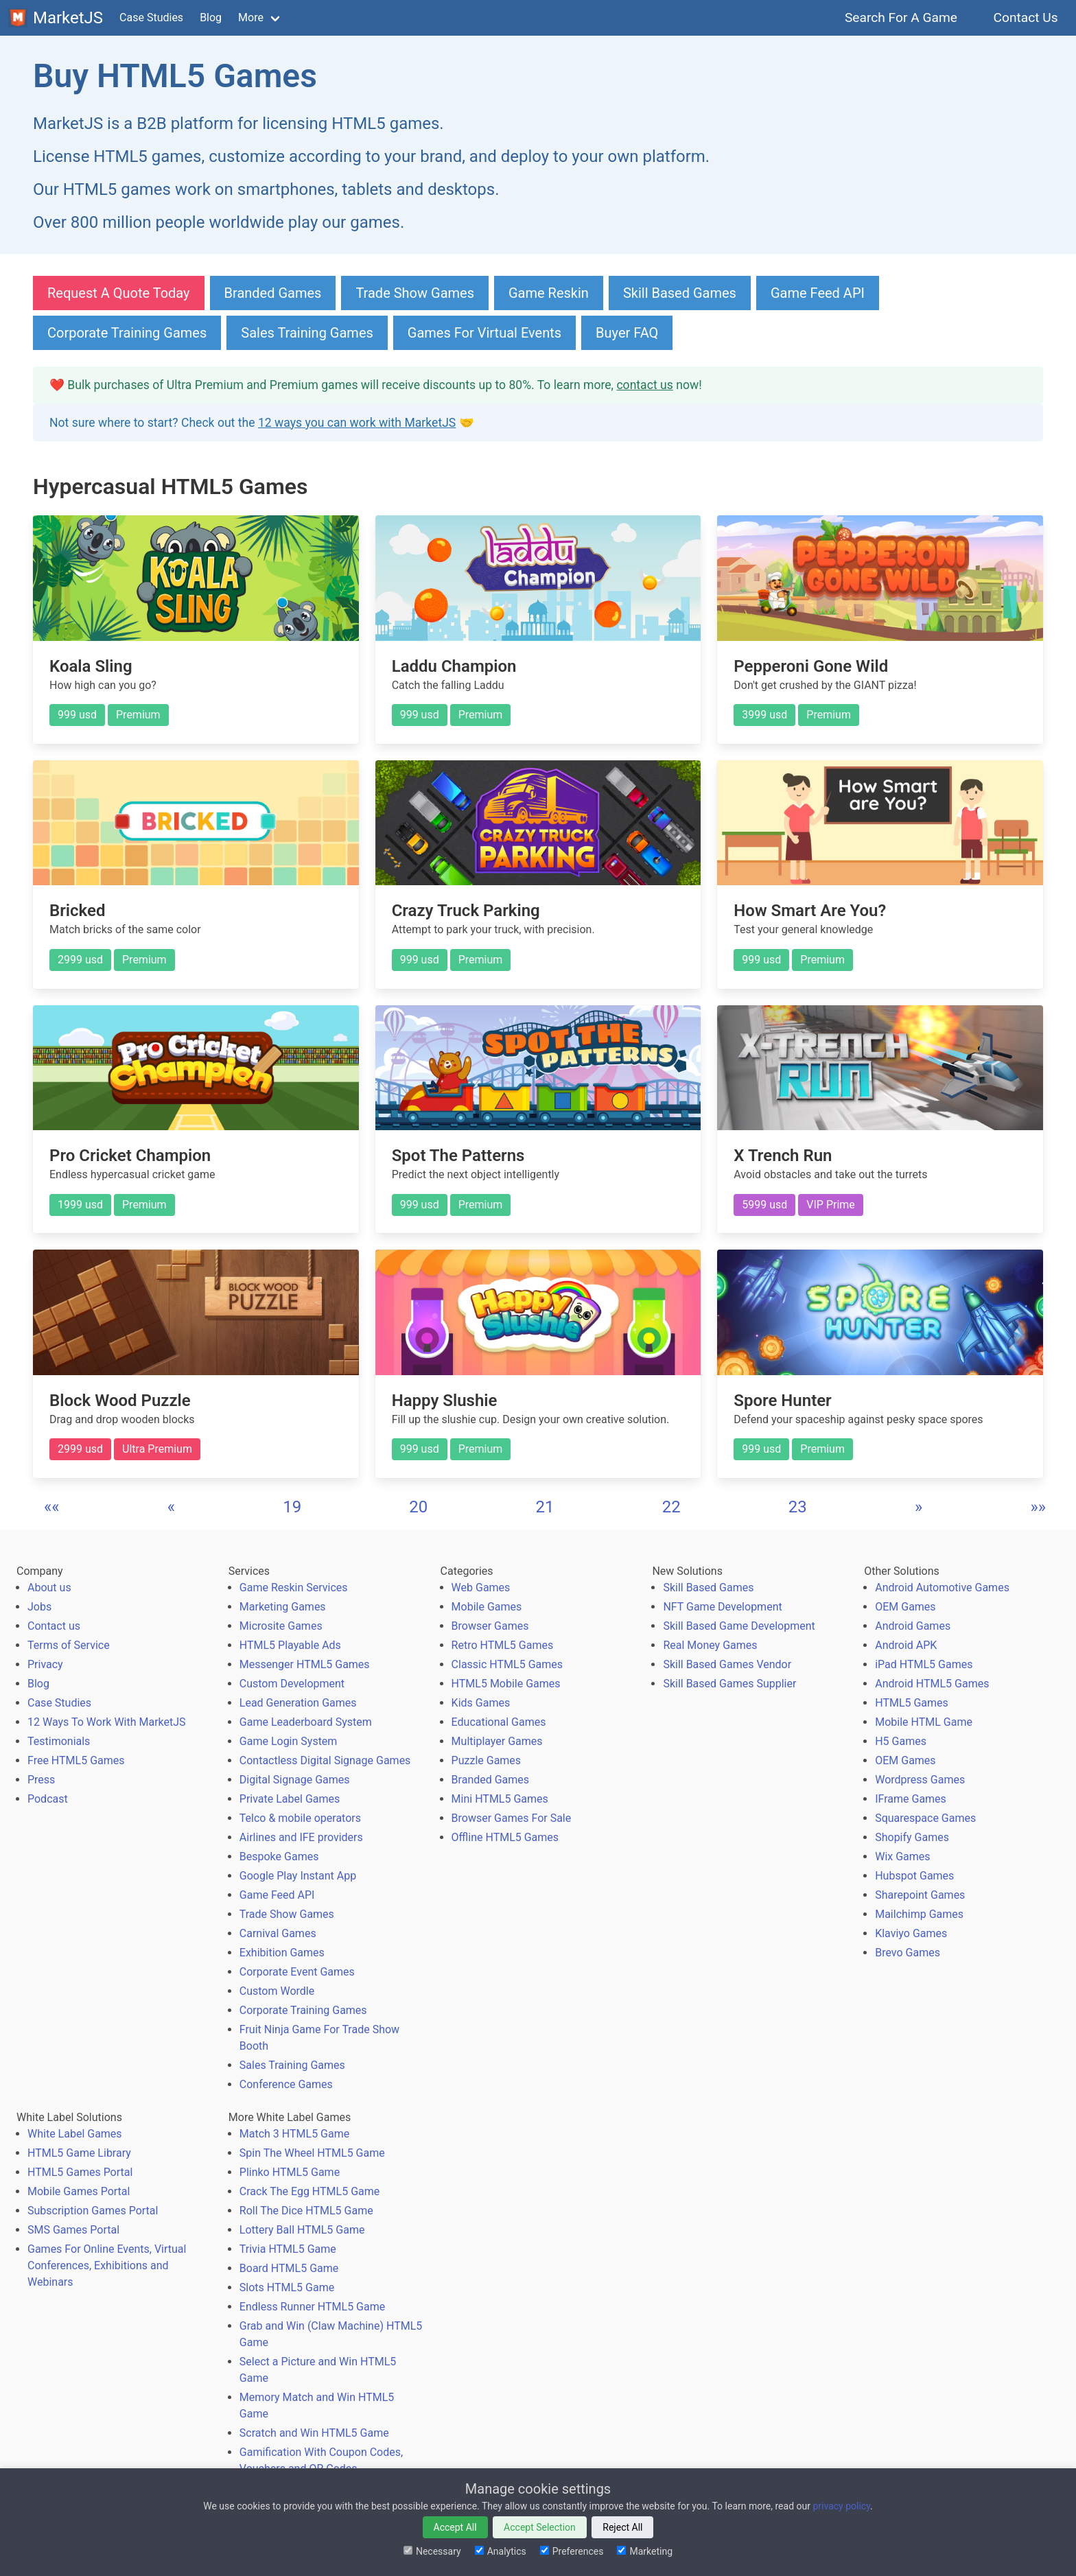 This screenshot has width=1076, height=2576. Describe the element at coordinates (925, 1818) in the screenshot. I see `Squarespace Games` at that location.